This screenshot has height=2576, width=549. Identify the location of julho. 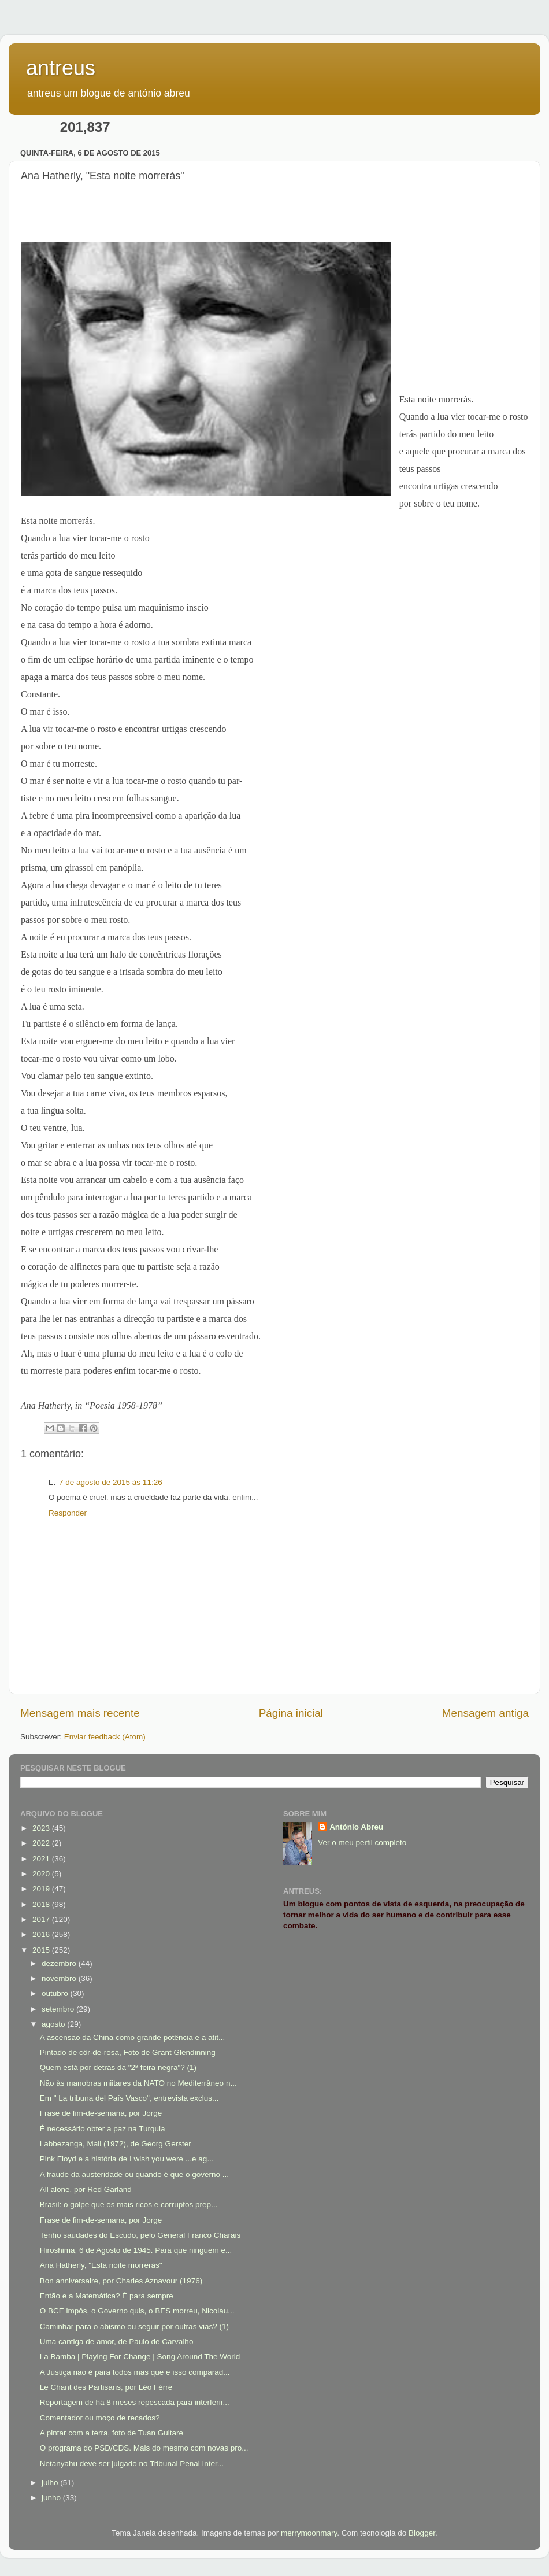
(51, 2482).